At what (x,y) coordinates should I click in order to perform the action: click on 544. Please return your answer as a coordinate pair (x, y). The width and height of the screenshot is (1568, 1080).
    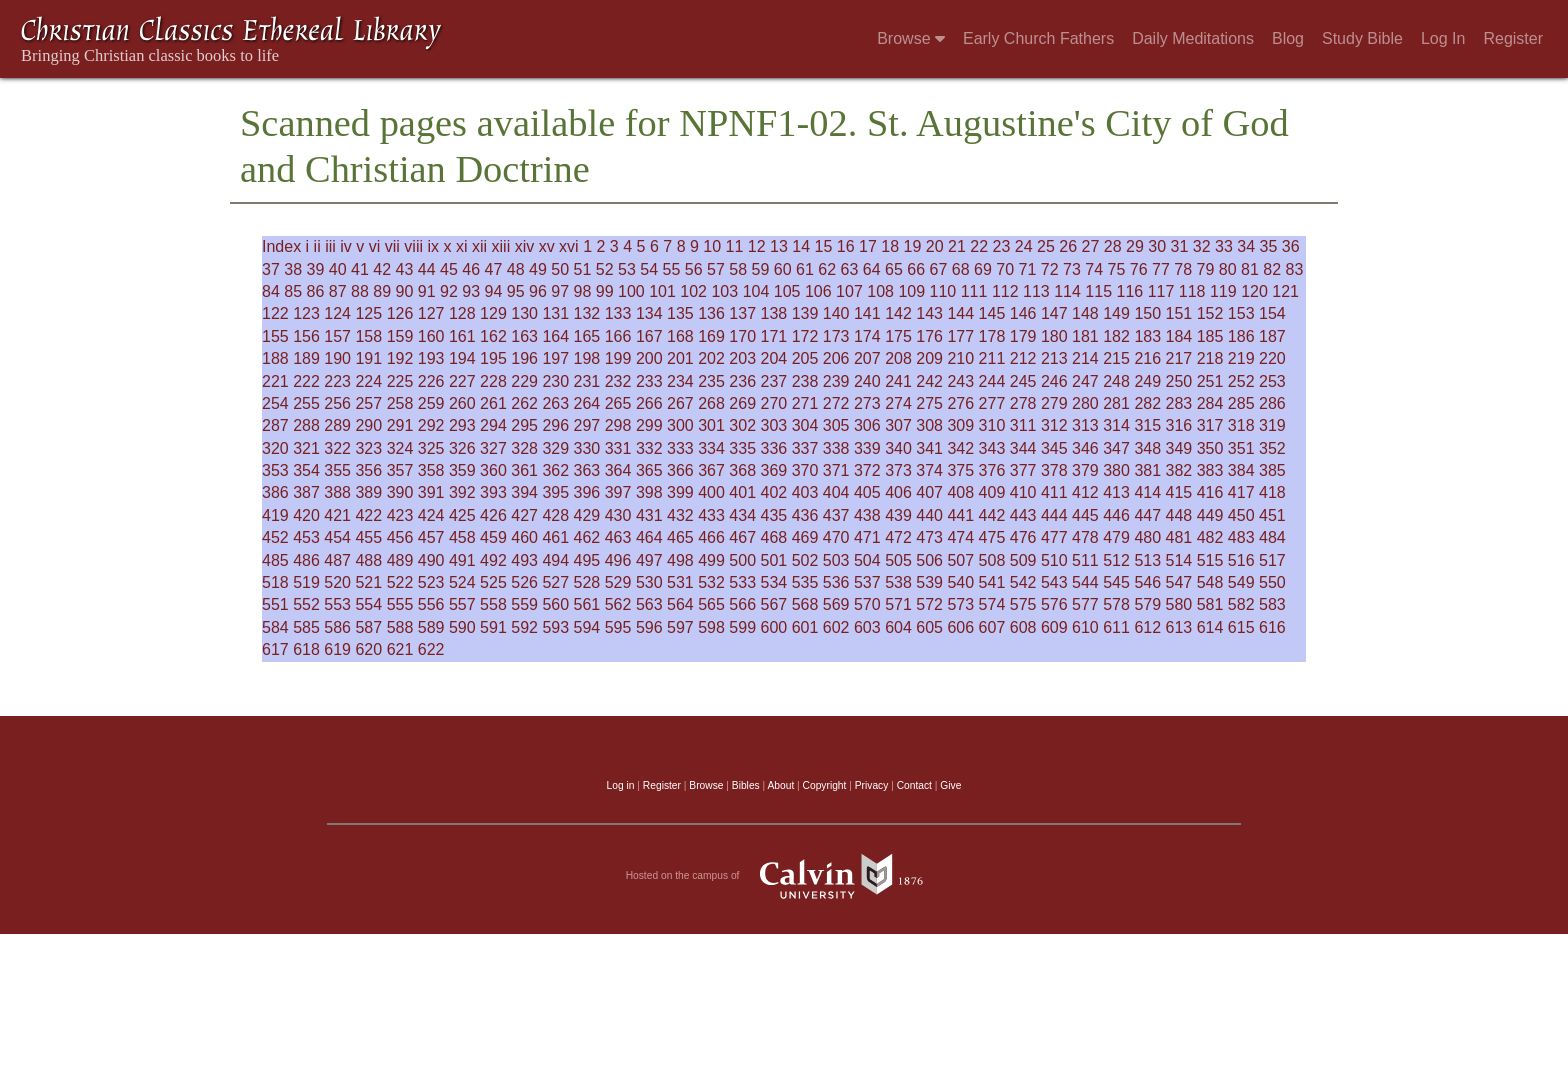
    Looking at the image, I should click on (1085, 582).